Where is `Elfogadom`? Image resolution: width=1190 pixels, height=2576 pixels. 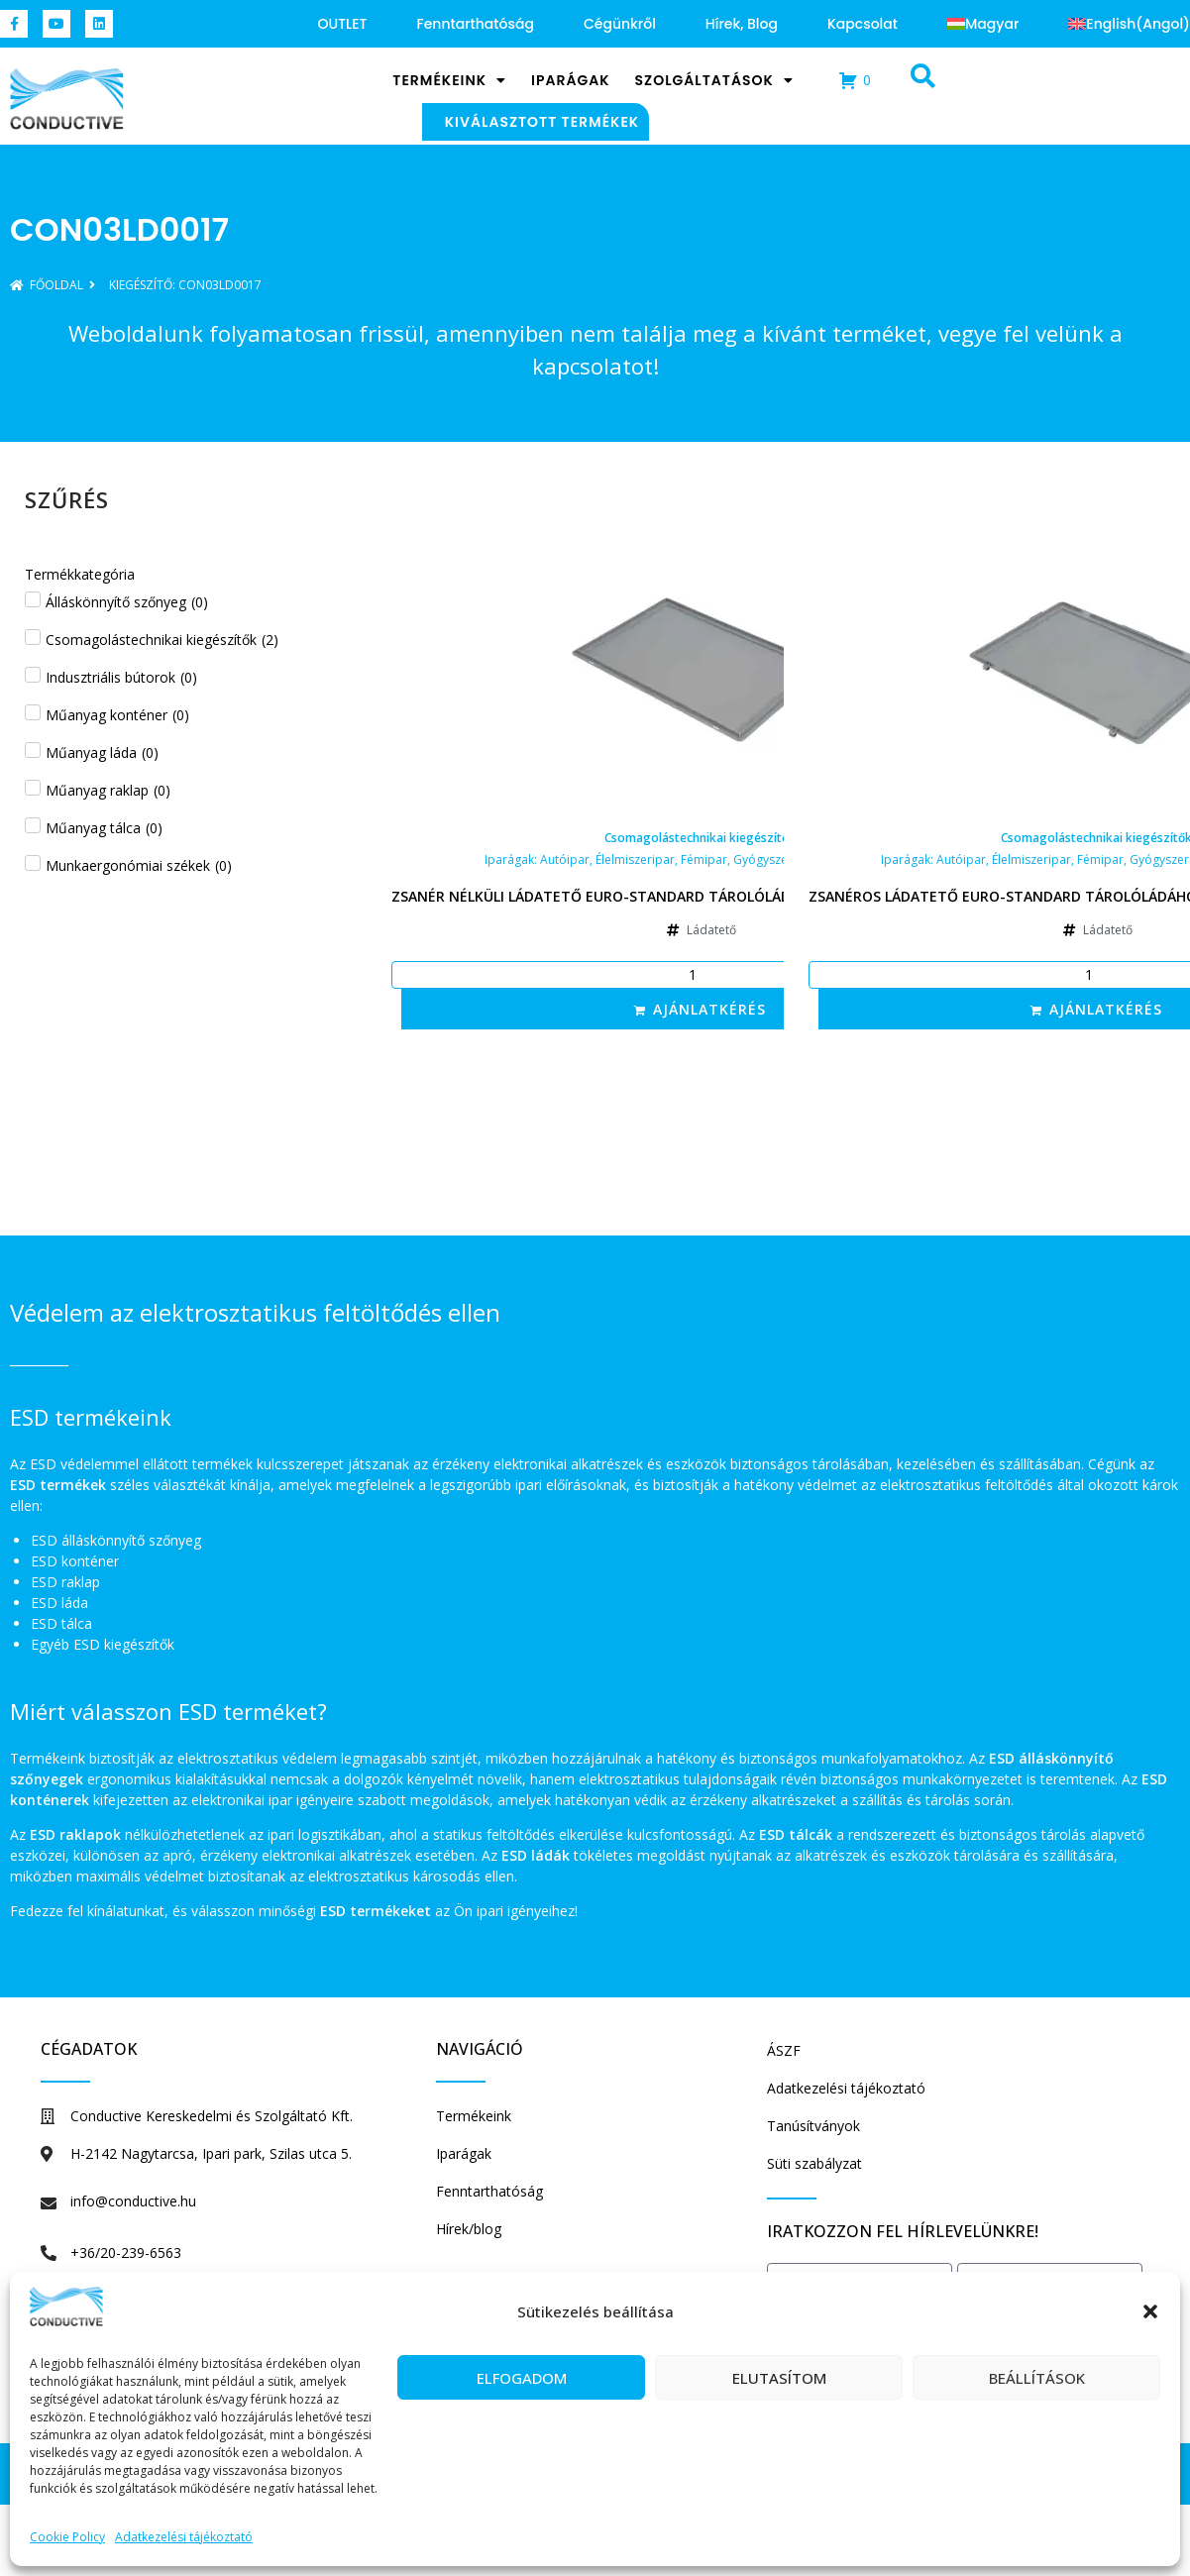
Elfogadom is located at coordinates (522, 2378).